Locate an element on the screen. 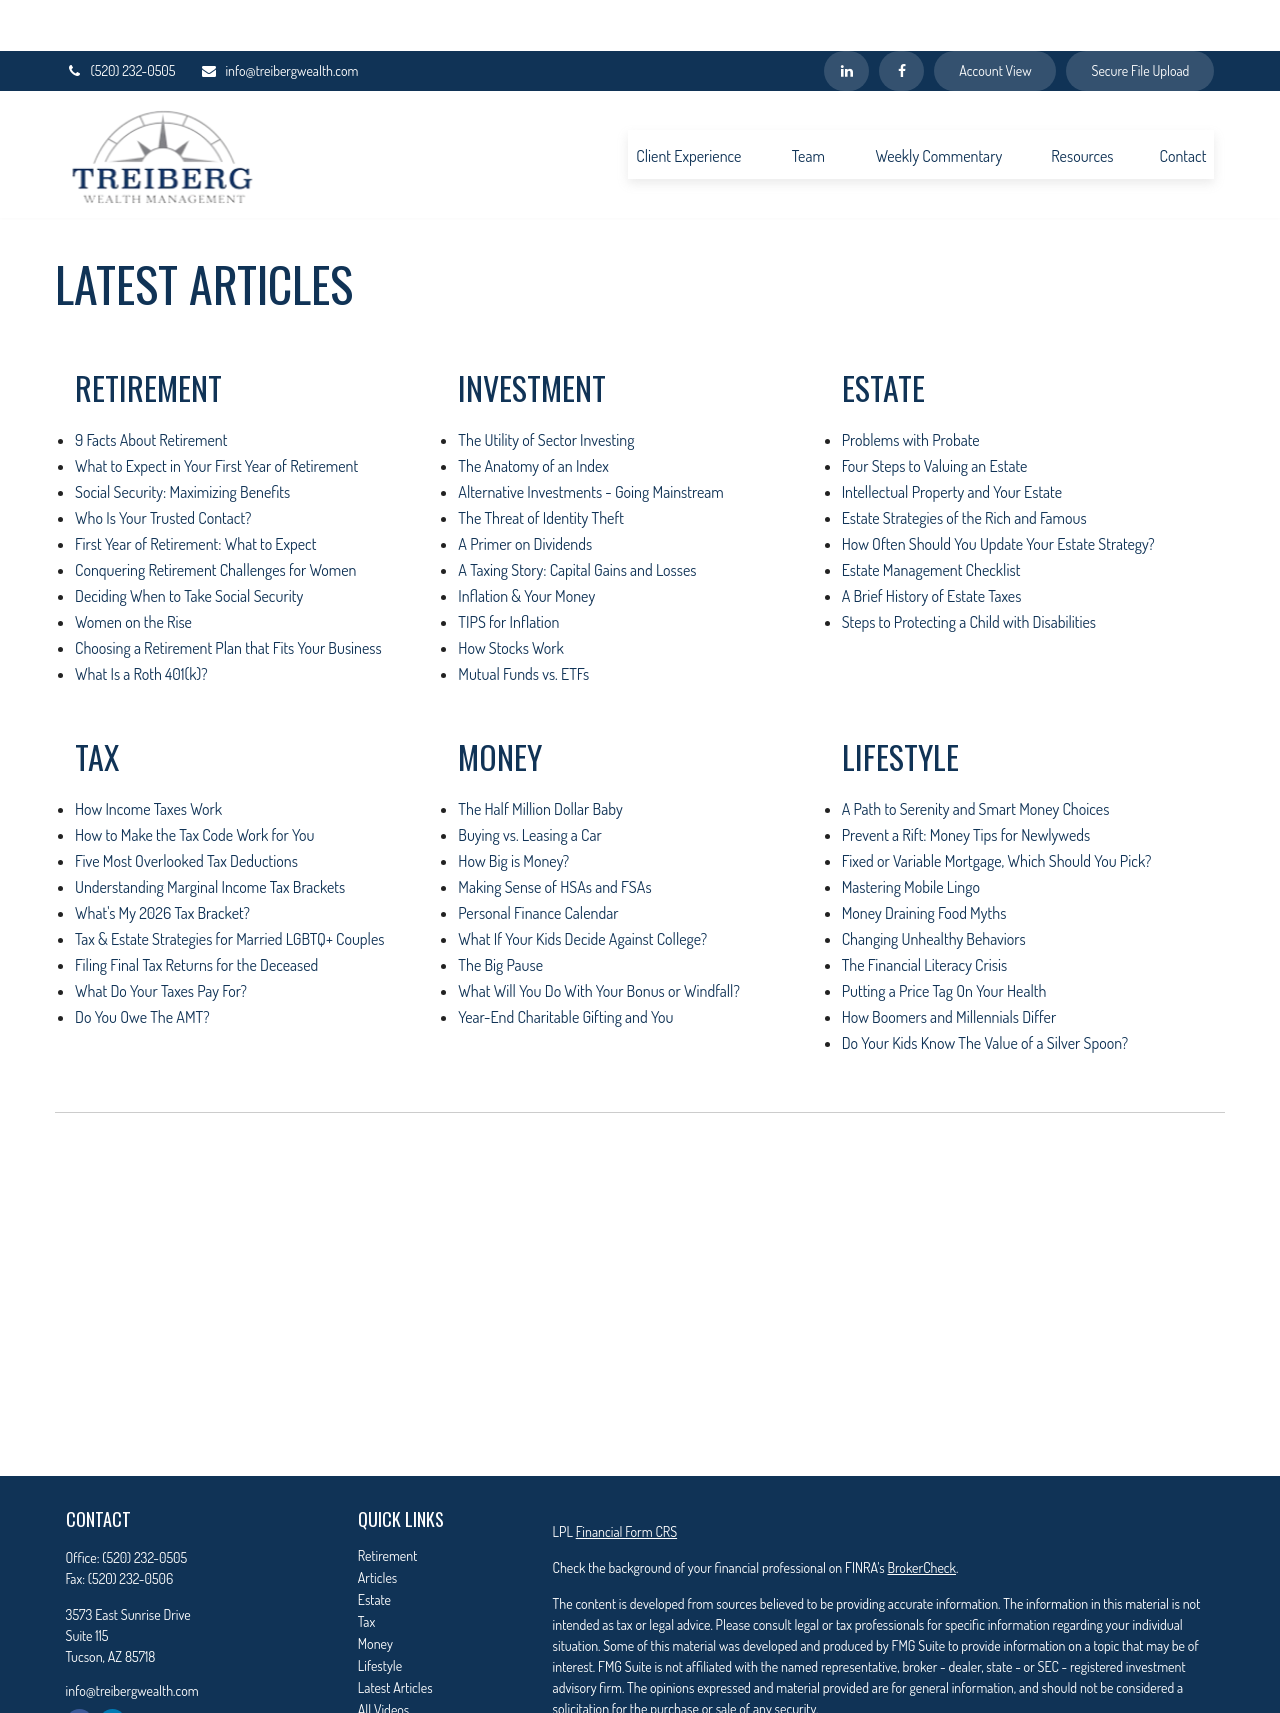  Account View is located at coordinates (995, 20).